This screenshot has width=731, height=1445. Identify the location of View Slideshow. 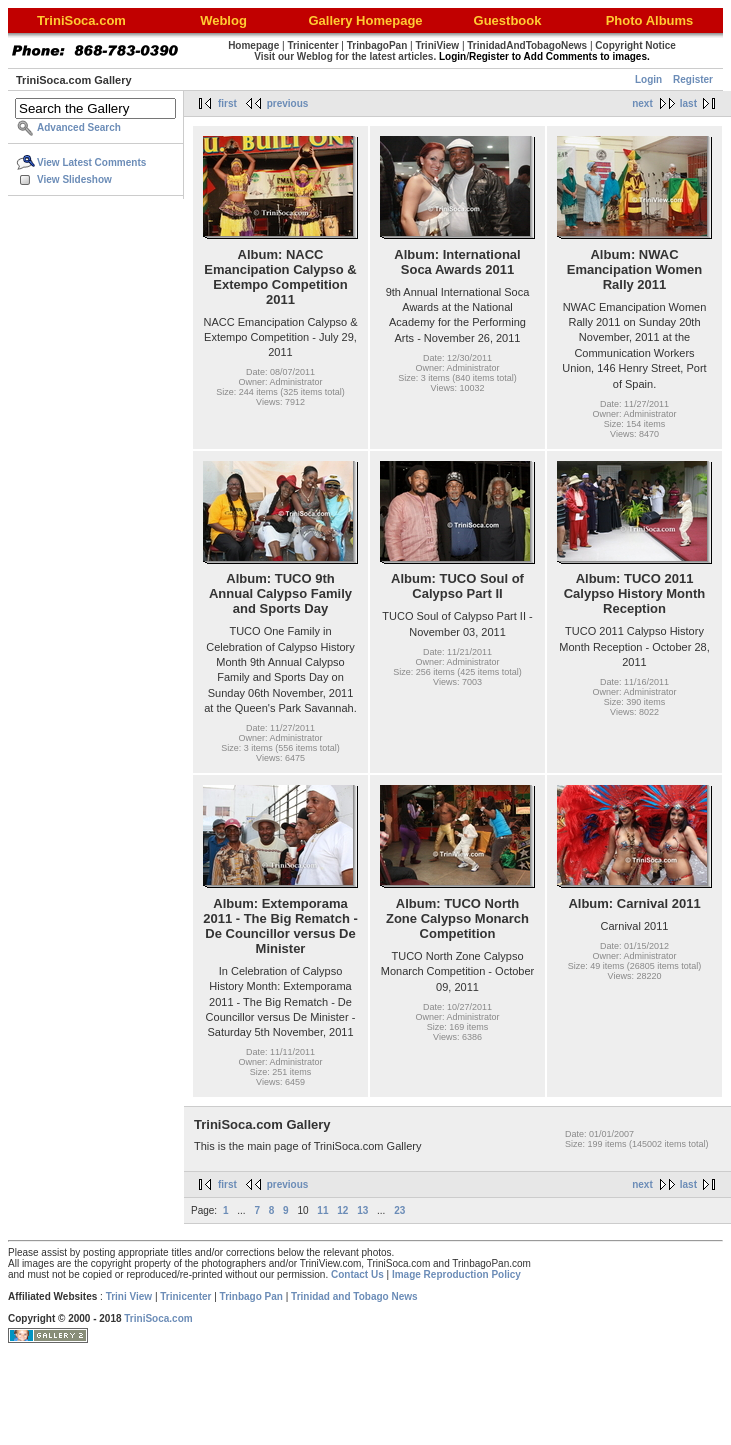
(74, 179).